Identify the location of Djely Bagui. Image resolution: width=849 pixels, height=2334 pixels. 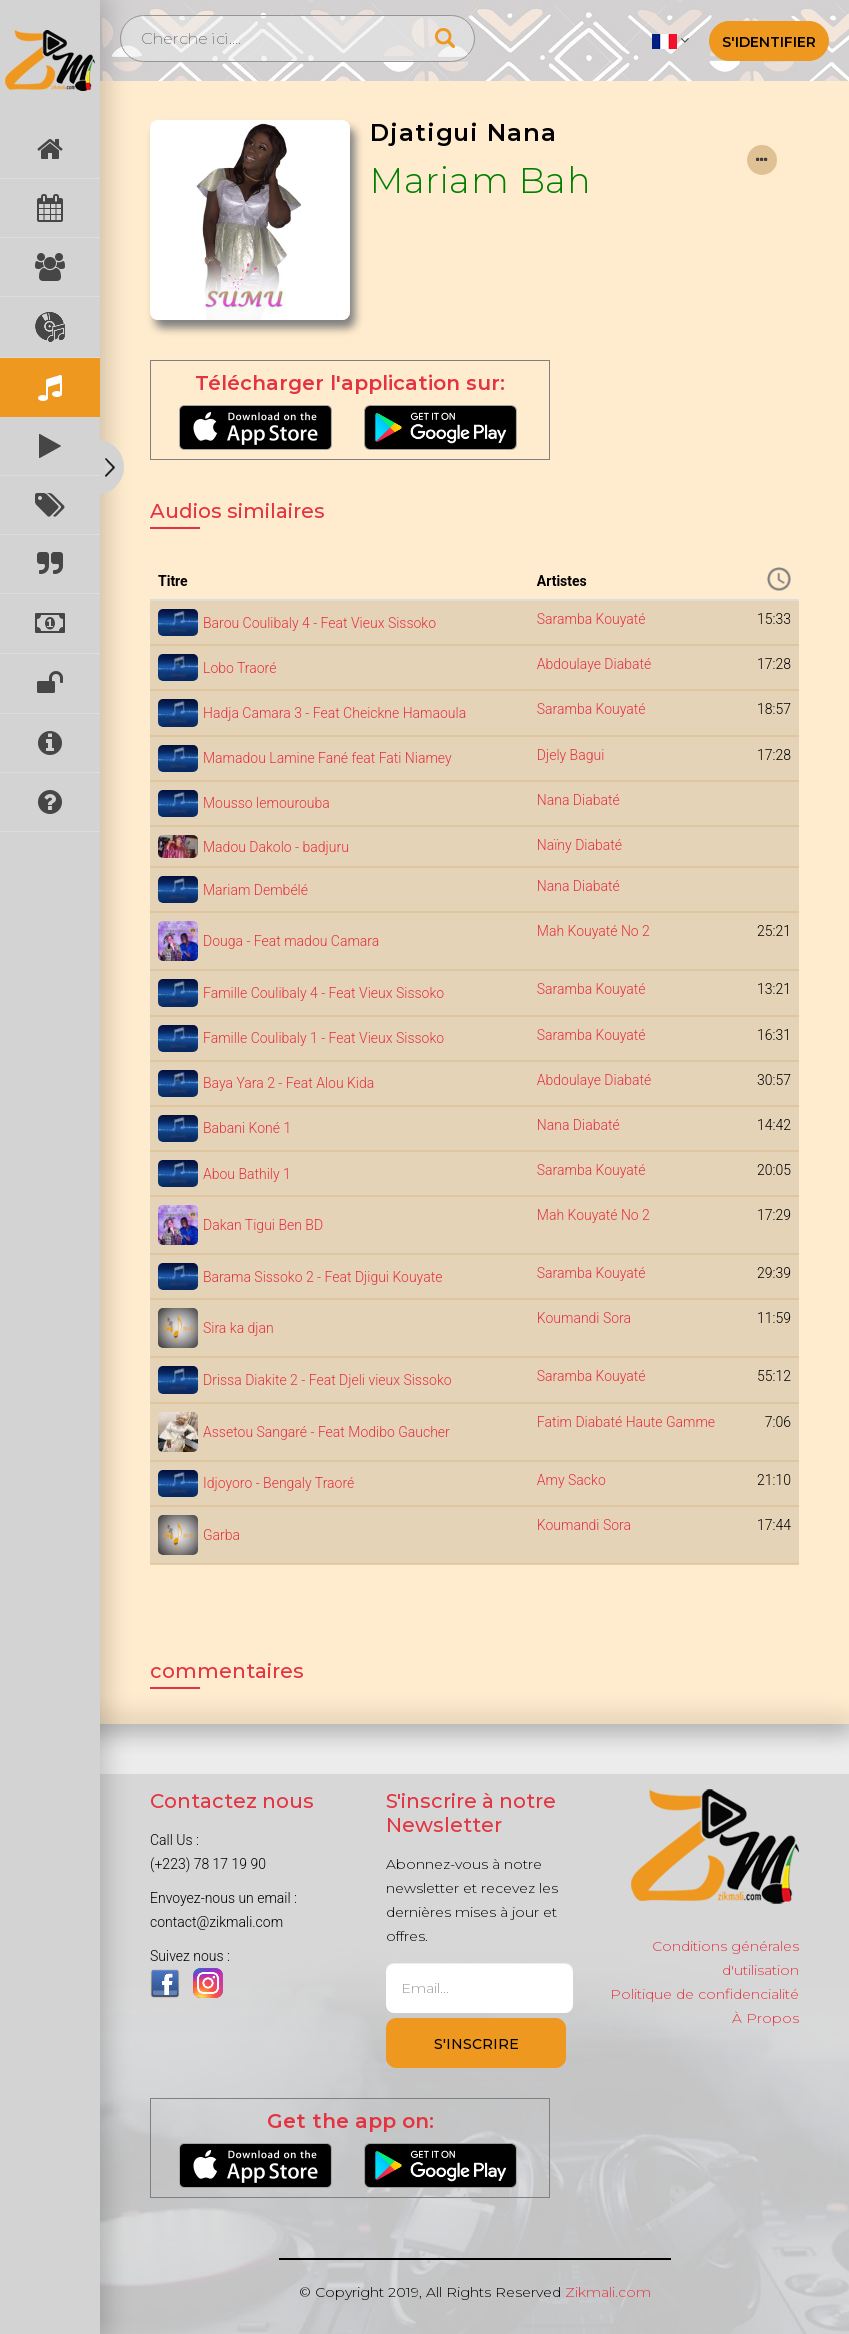
(571, 755).